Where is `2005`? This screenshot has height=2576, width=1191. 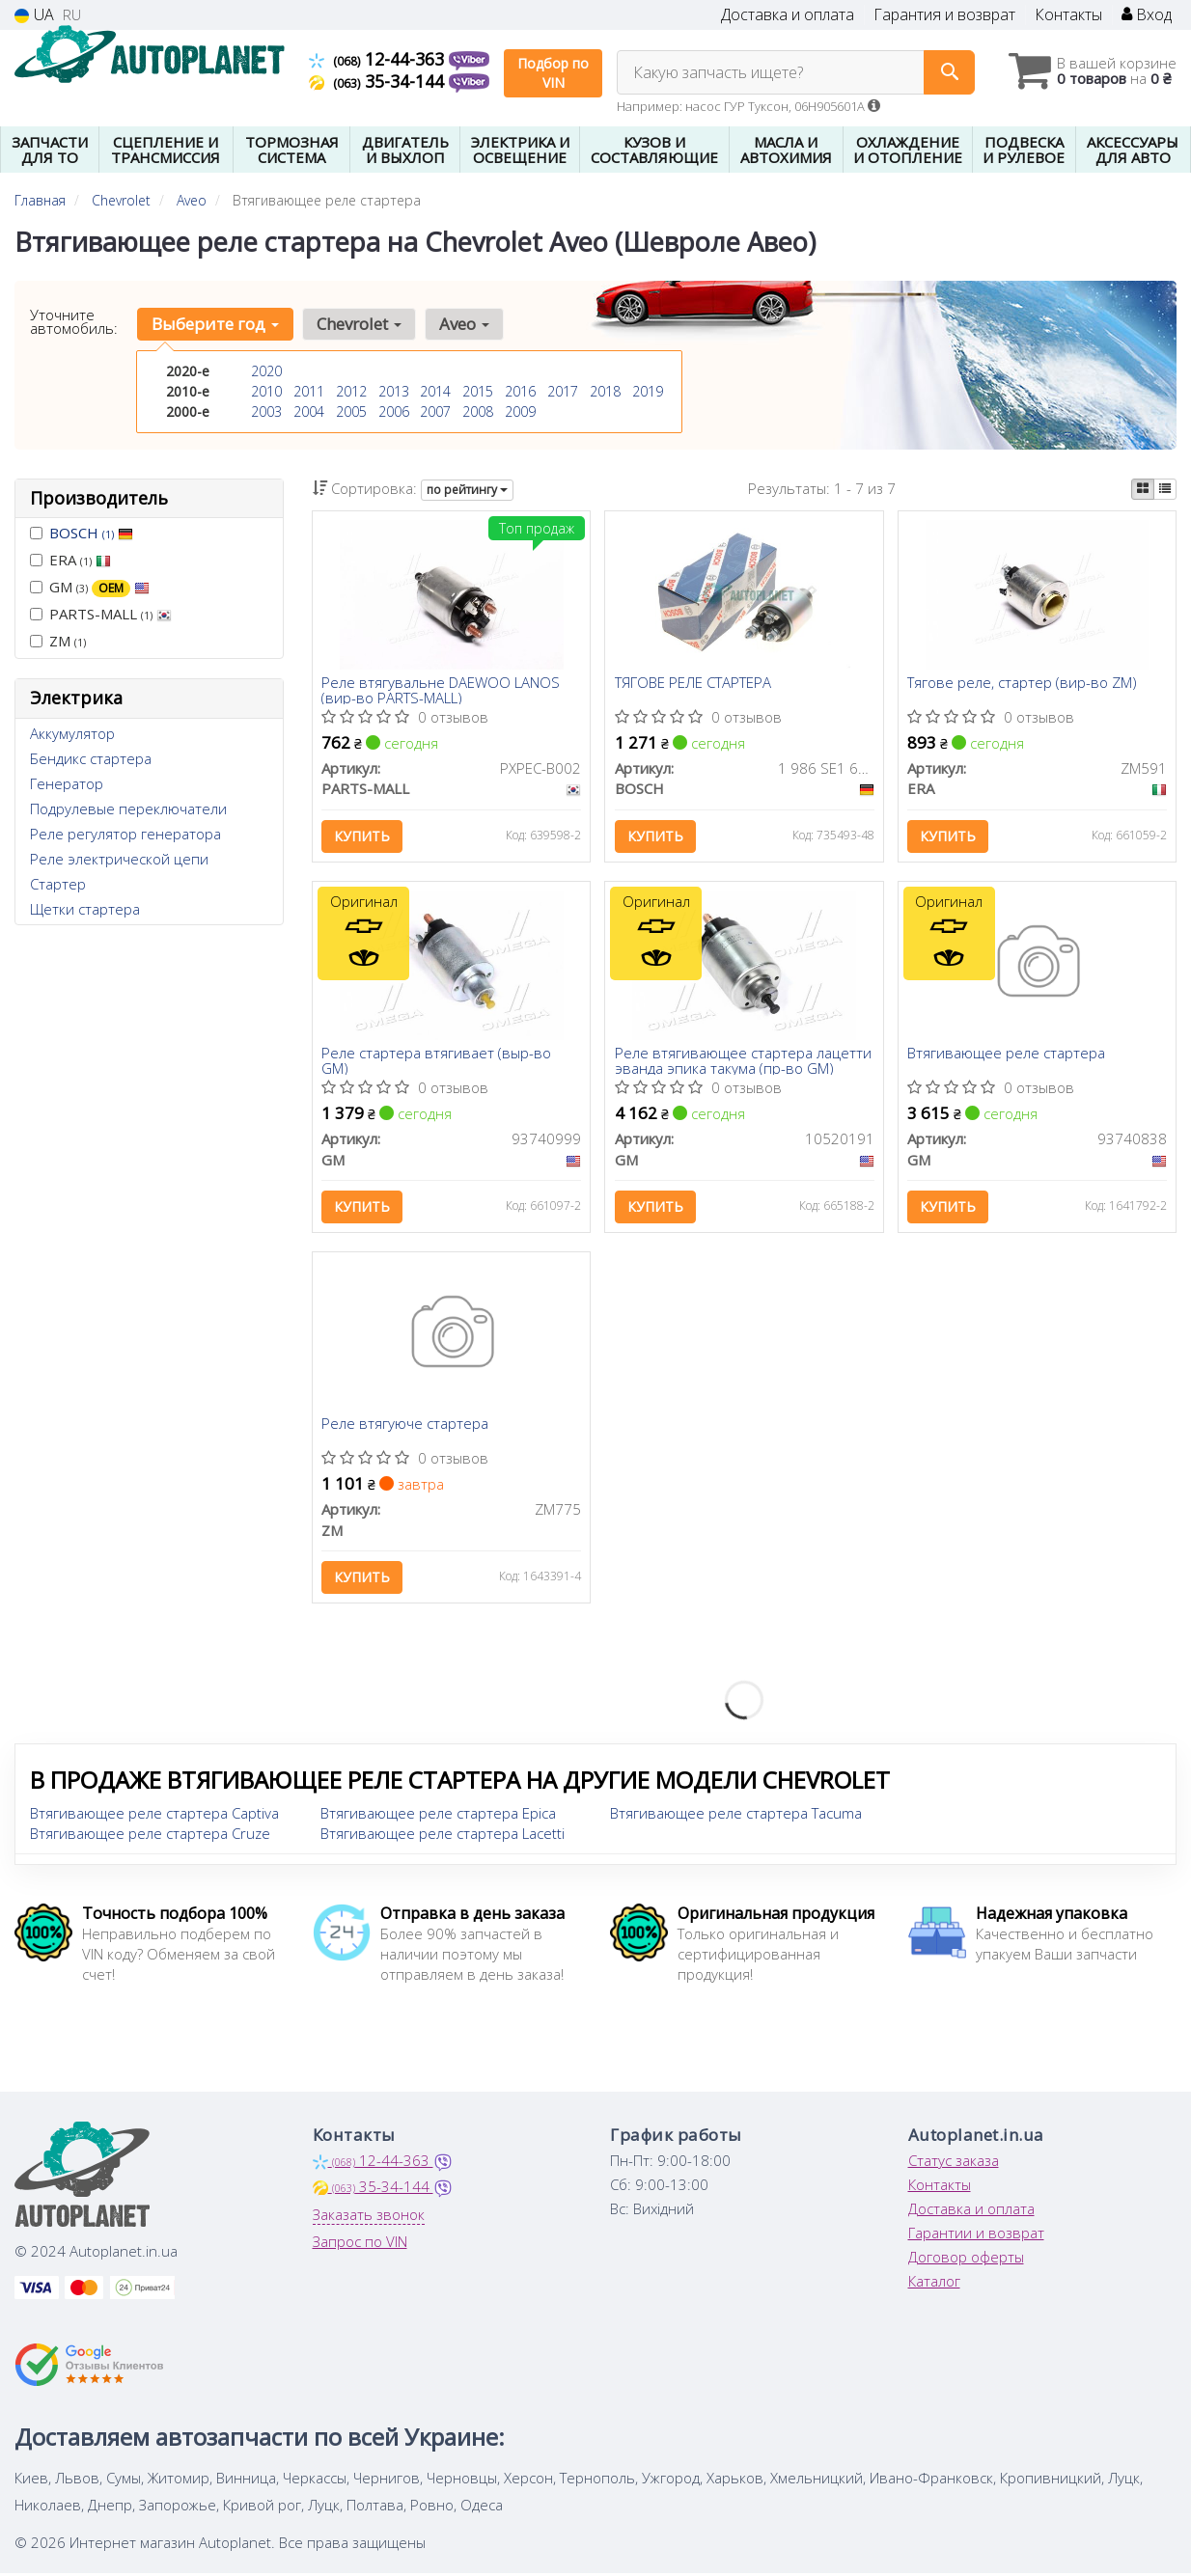 2005 is located at coordinates (351, 411).